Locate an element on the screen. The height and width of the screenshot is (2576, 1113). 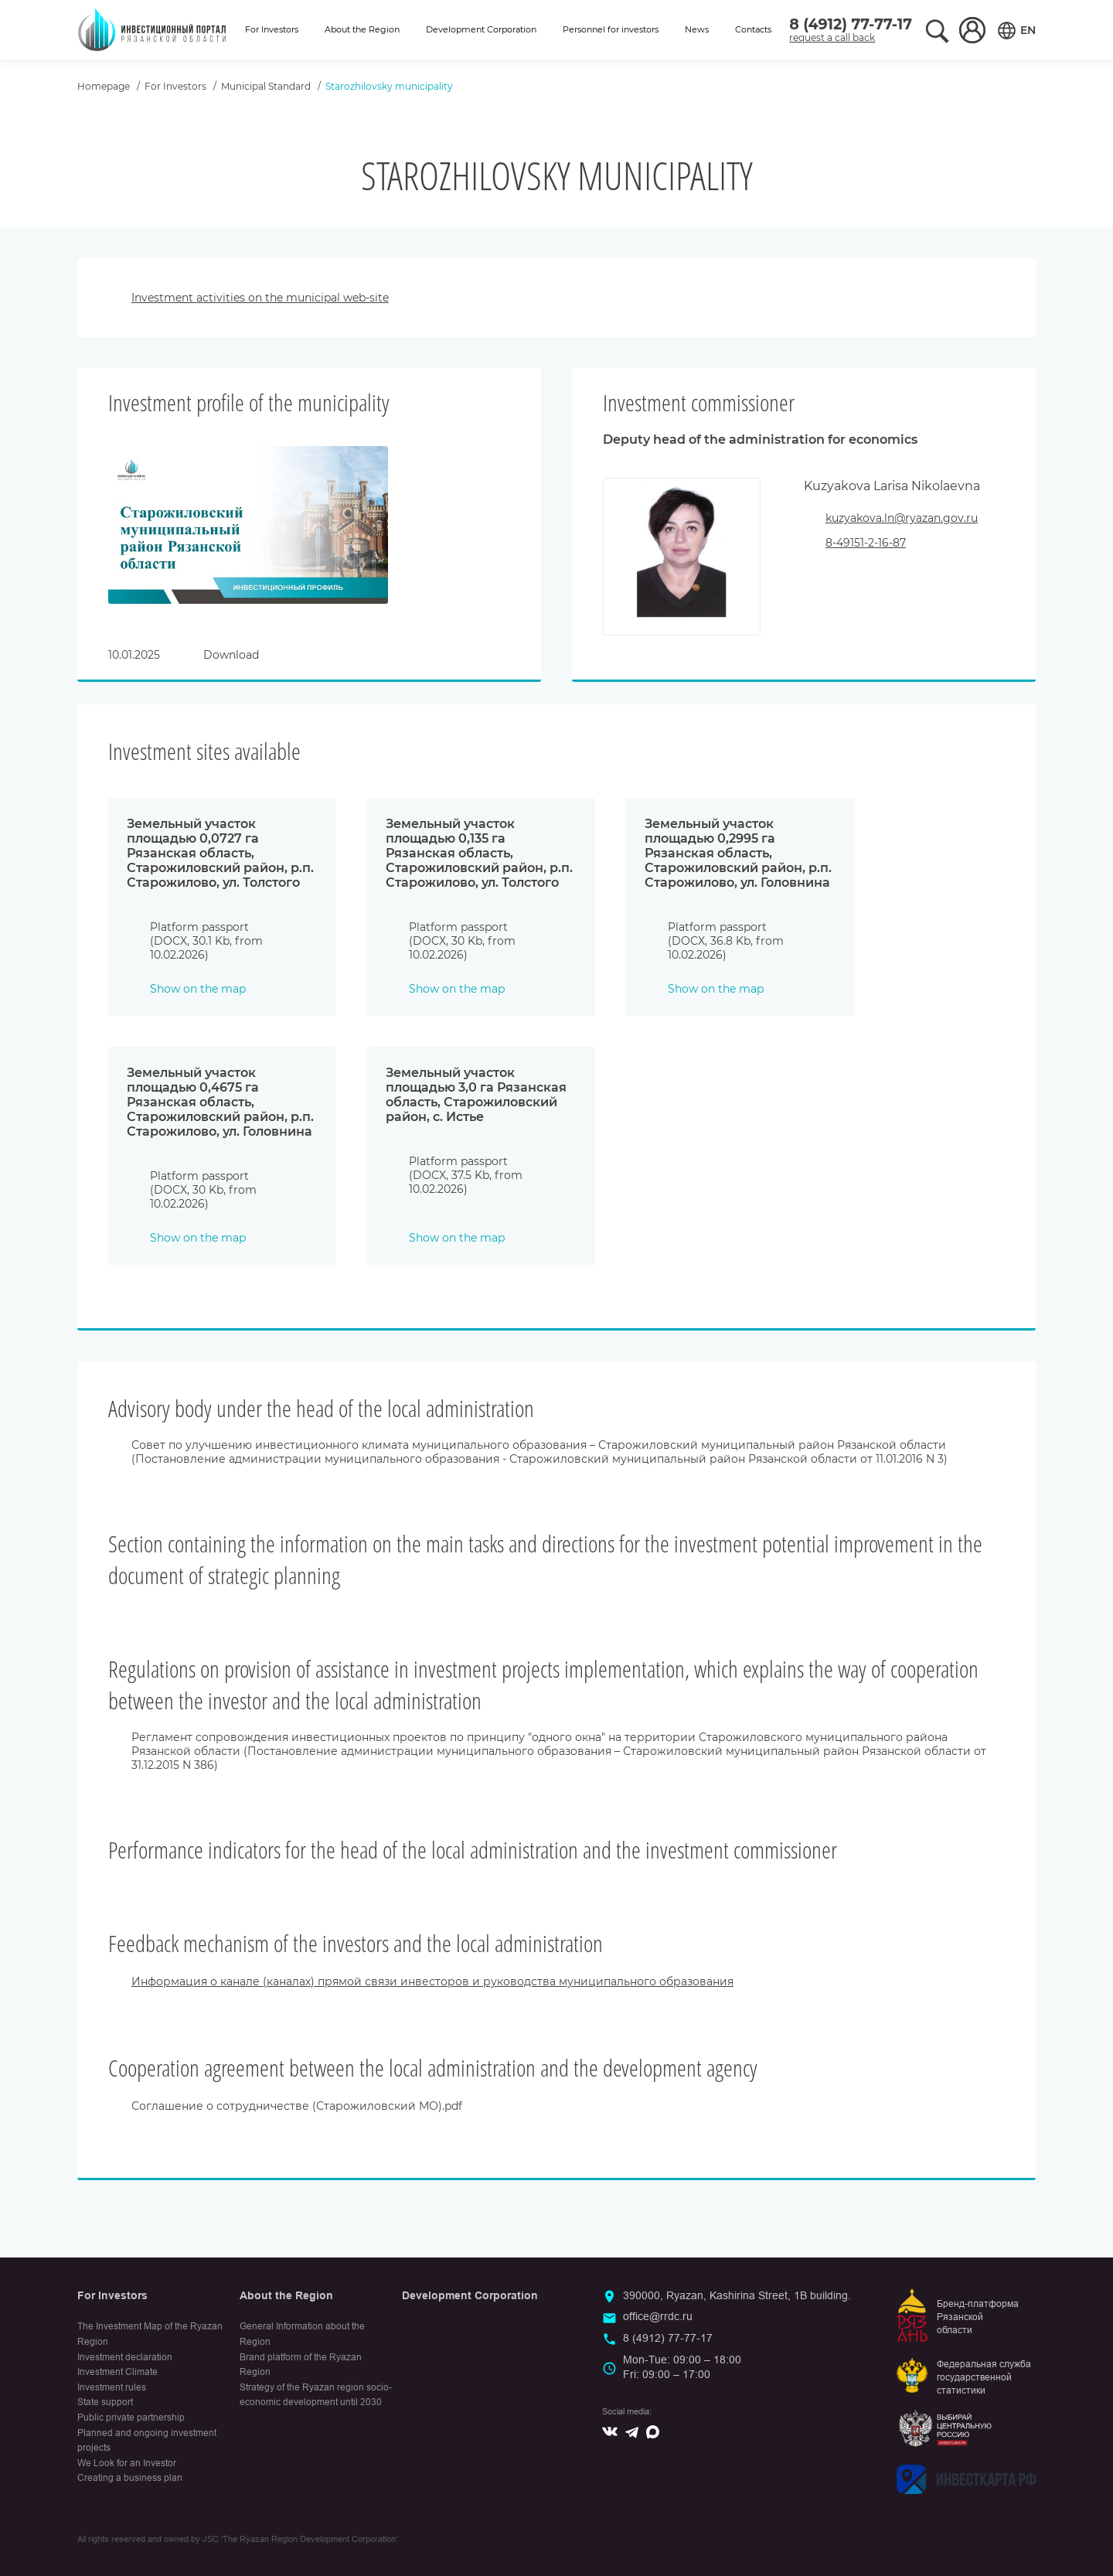
Investment Climate is located at coordinates (117, 2371).